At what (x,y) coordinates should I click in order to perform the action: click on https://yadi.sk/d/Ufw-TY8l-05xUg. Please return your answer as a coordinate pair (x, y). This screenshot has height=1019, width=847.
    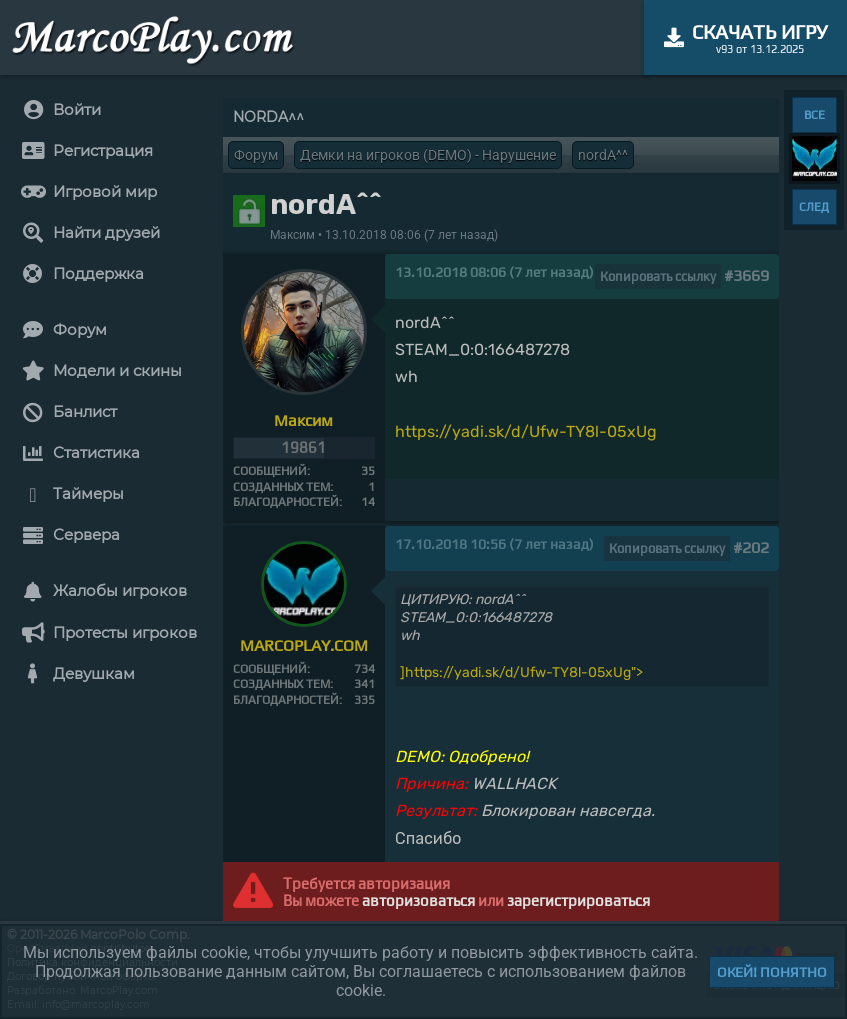
    Looking at the image, I should click on (526, 431).